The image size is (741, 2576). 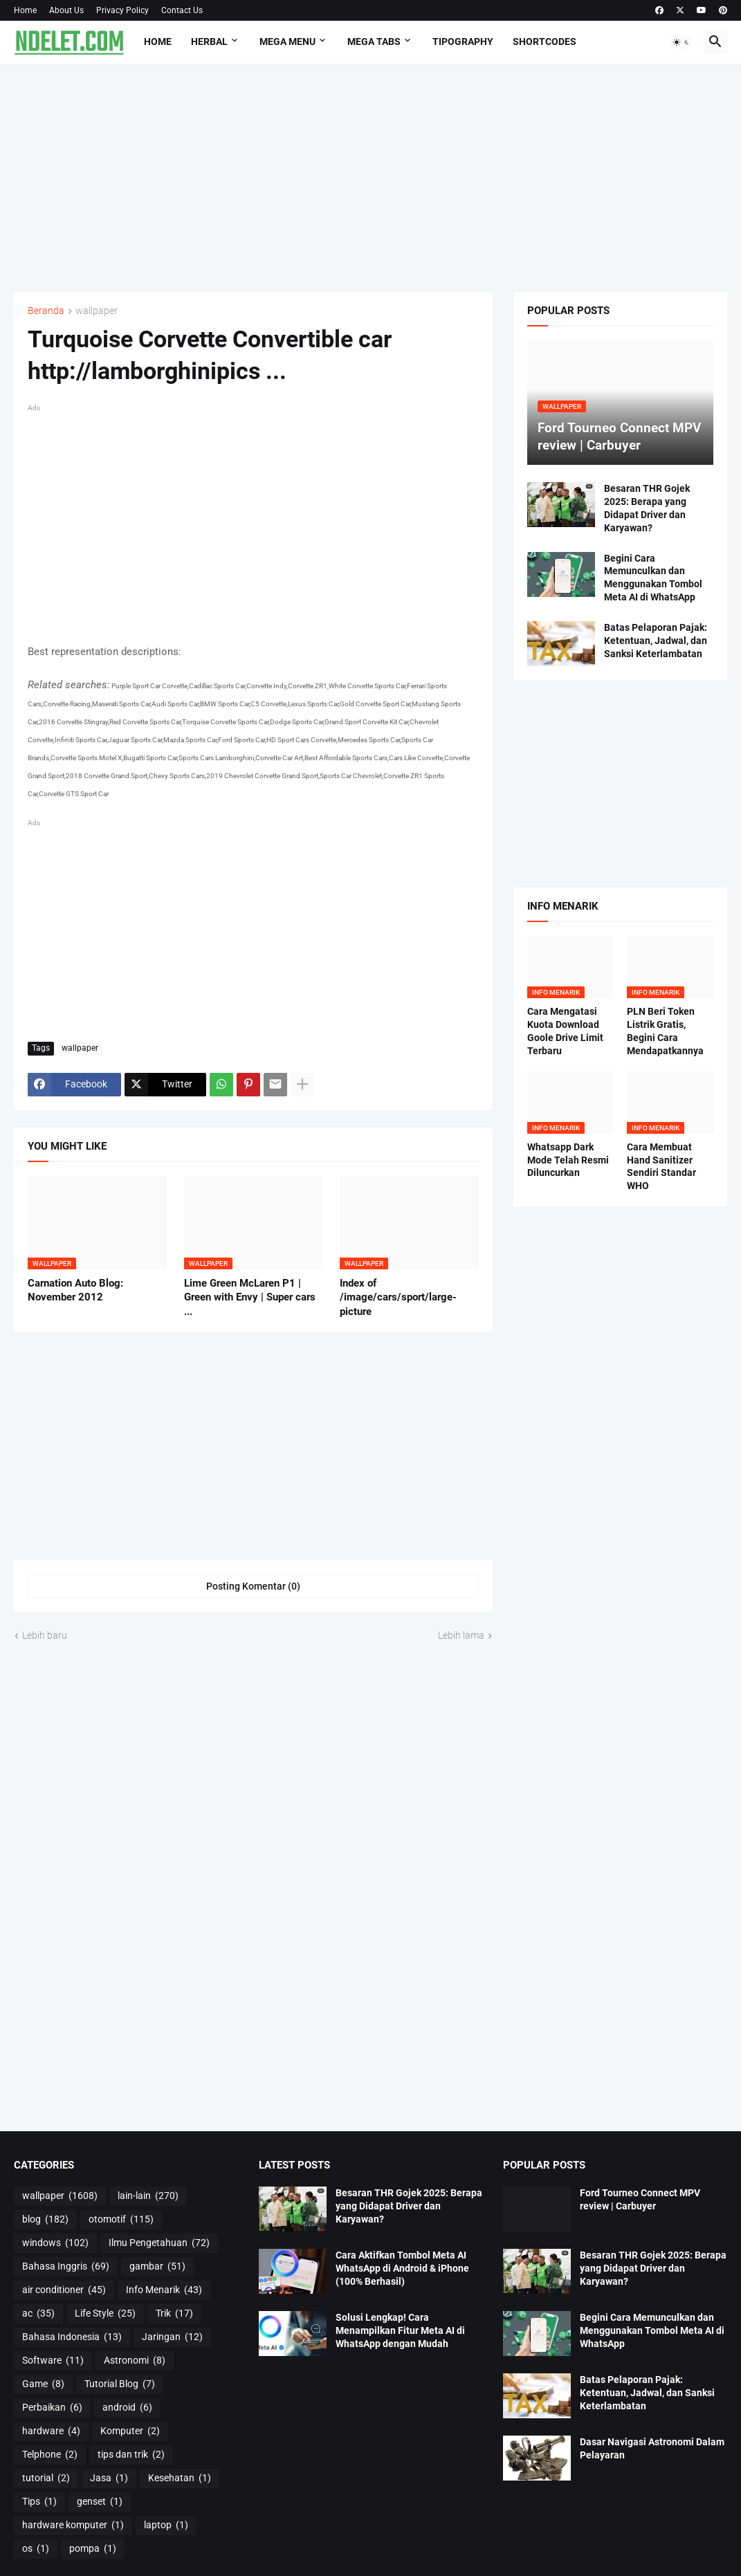 I want to click on Komputer, so click(x=130, y=2431).